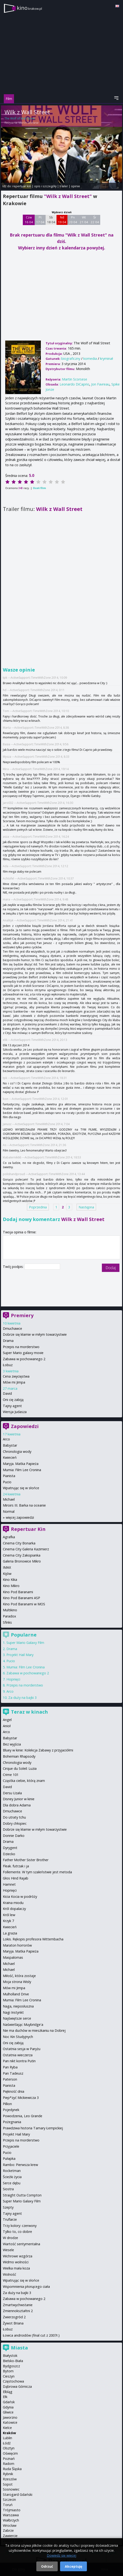 The width and height of the screenshot is (123, 2576). What do you see at coordinates (20, 2164) in the screenshot?
I see `Rambo: Pierwsza krew` at bounding box center [20, 2164].